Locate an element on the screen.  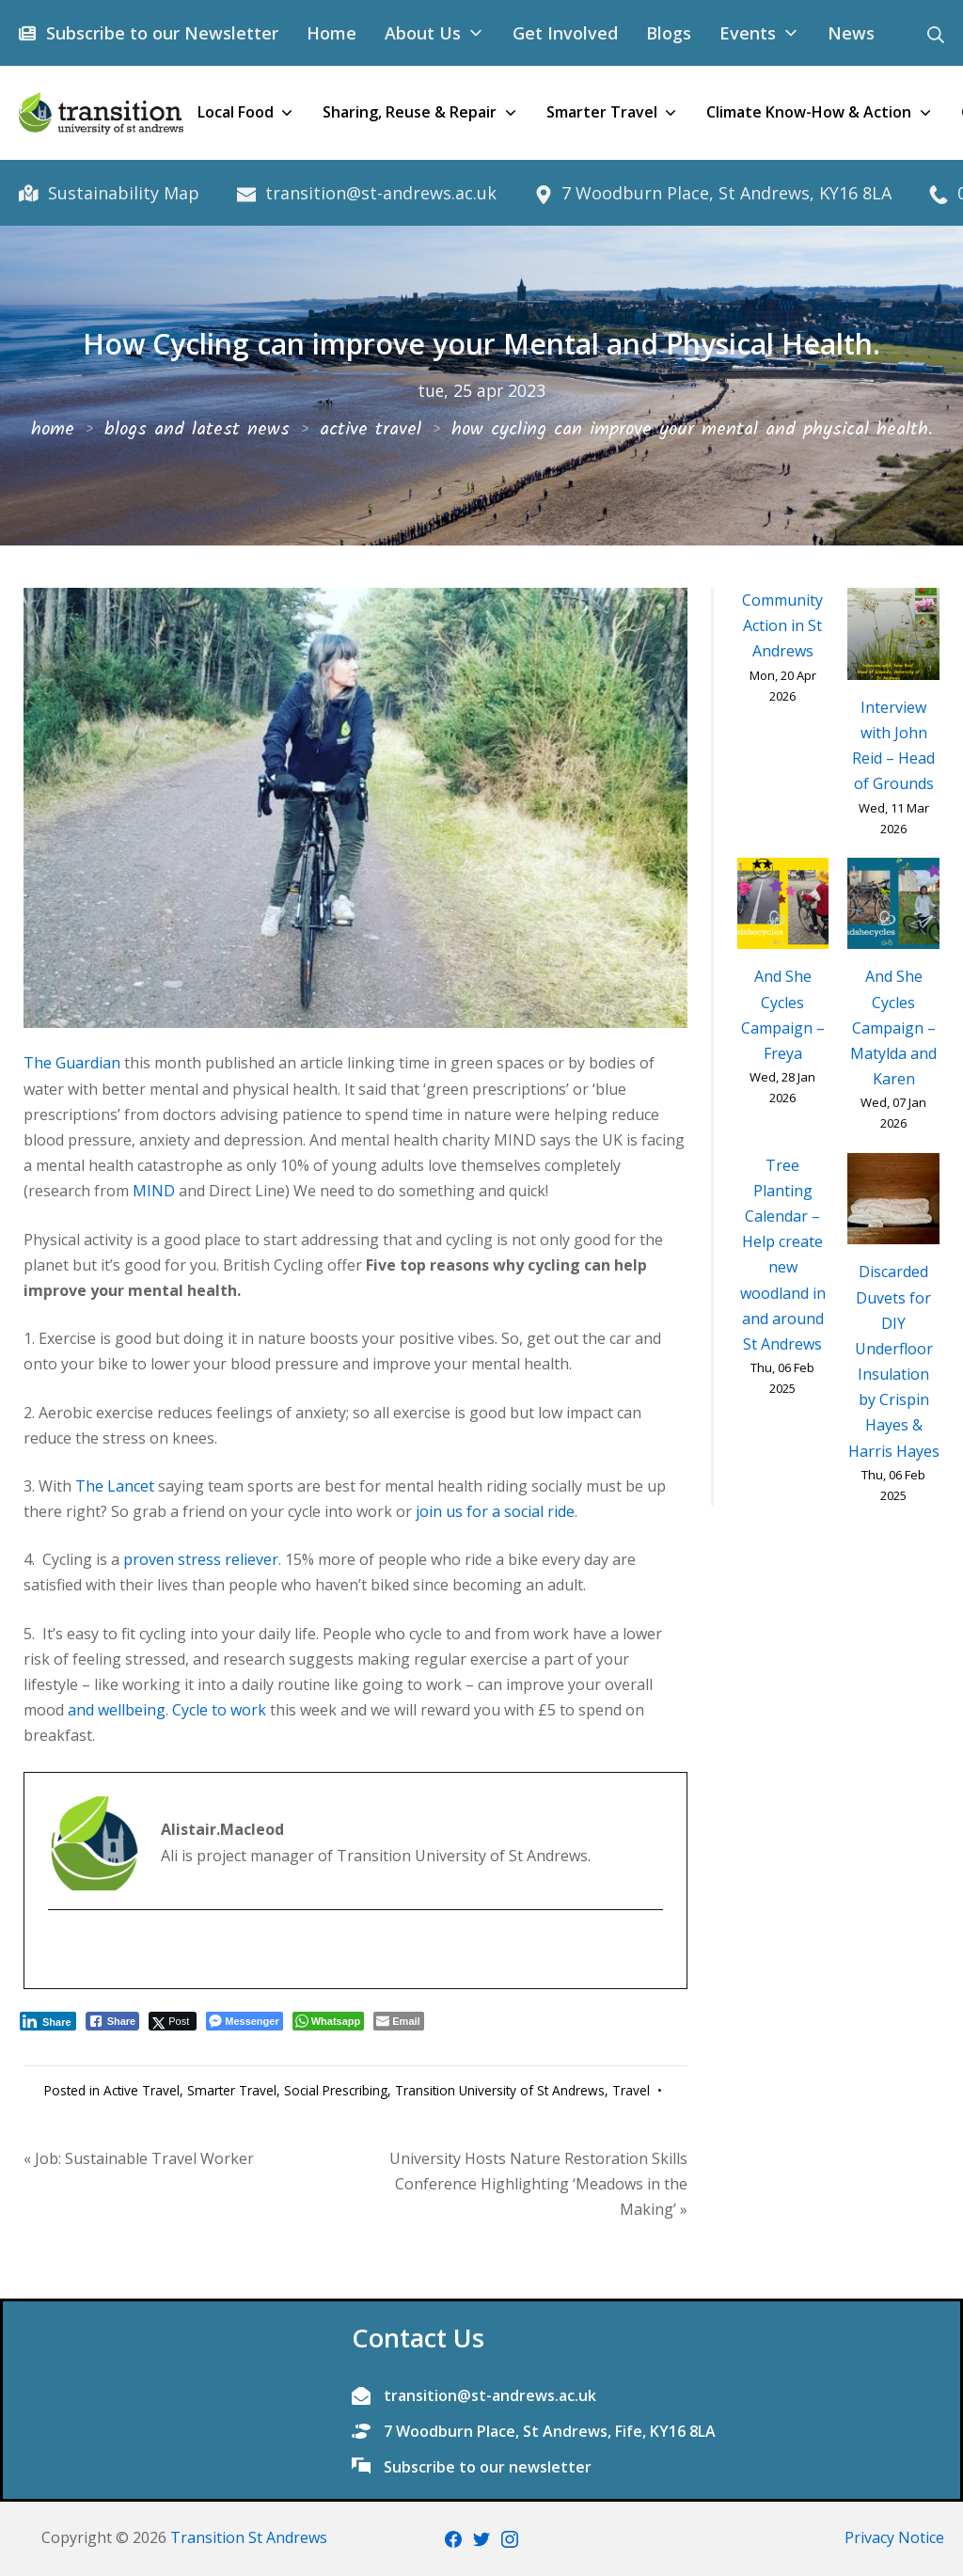
Community Action in St Andrews is located at coordinates (782, 625).